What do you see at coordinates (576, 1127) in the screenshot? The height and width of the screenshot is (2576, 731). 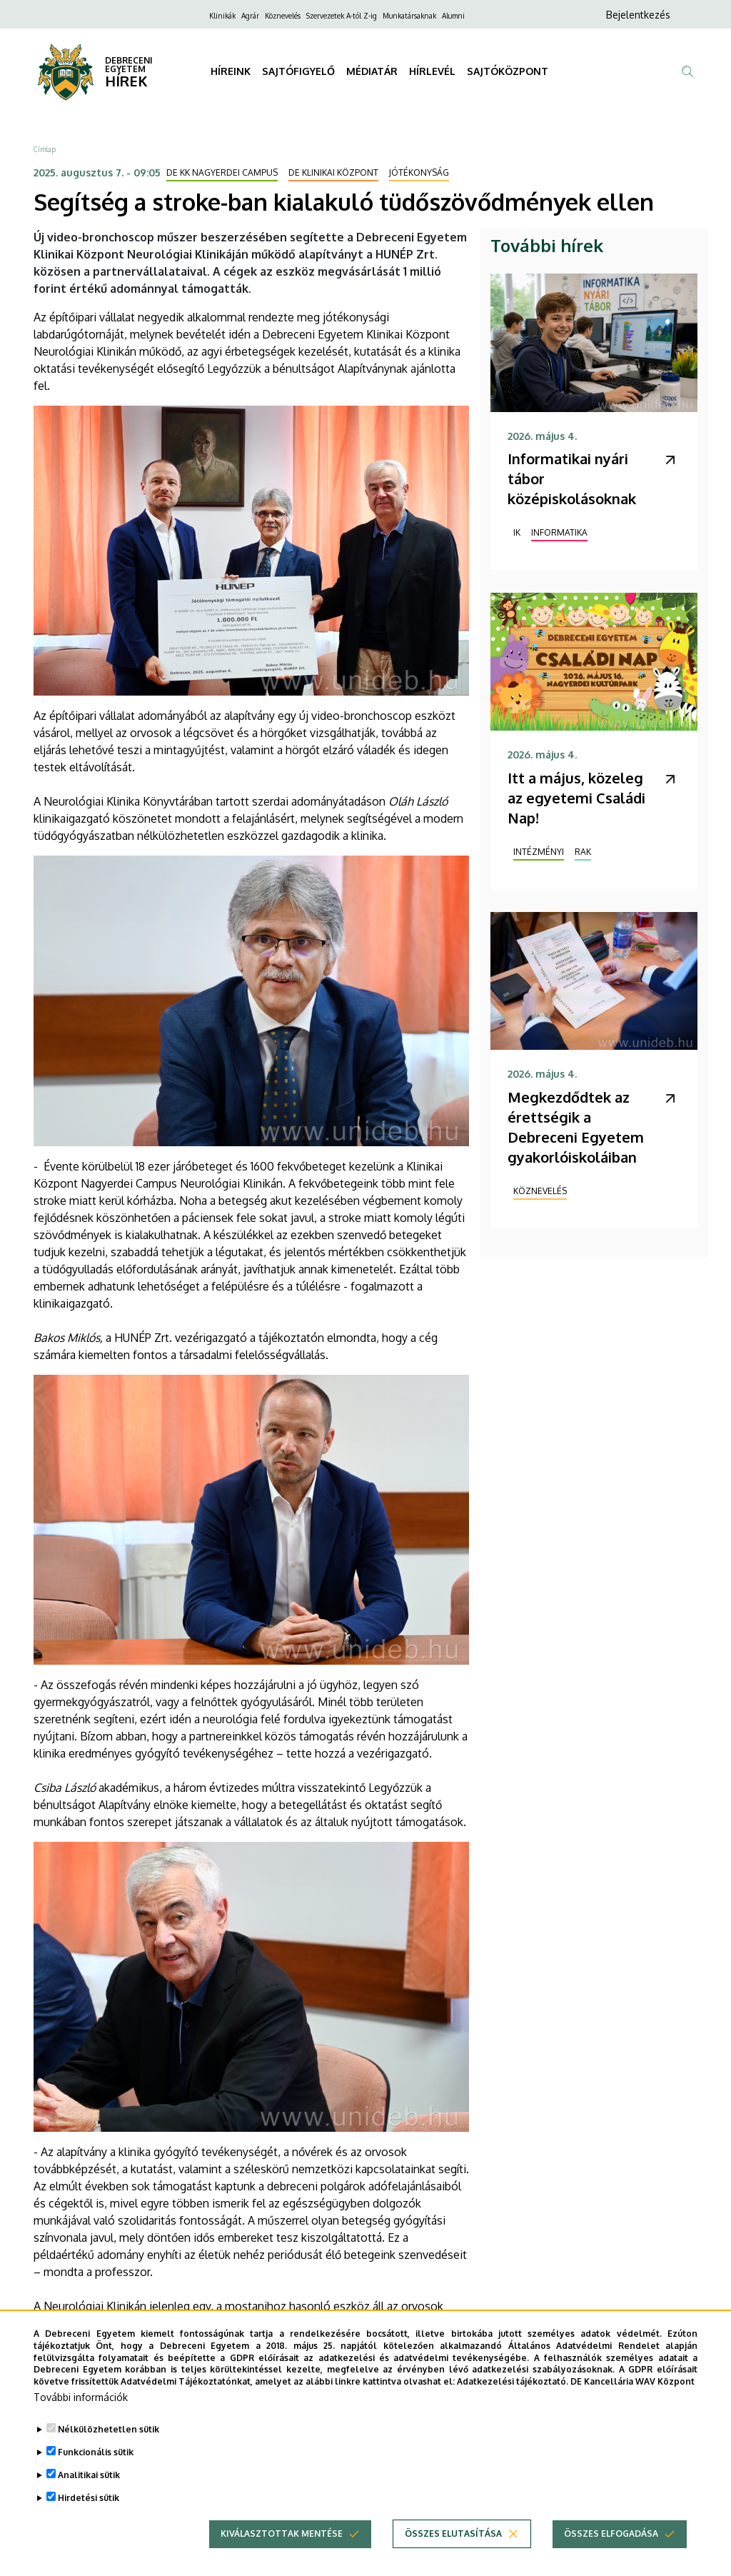 I see `Megkezdődtek az érettségik a Debreceni Egyetem gyakorlóiskoláiban` at bounding box center [576, 1127].